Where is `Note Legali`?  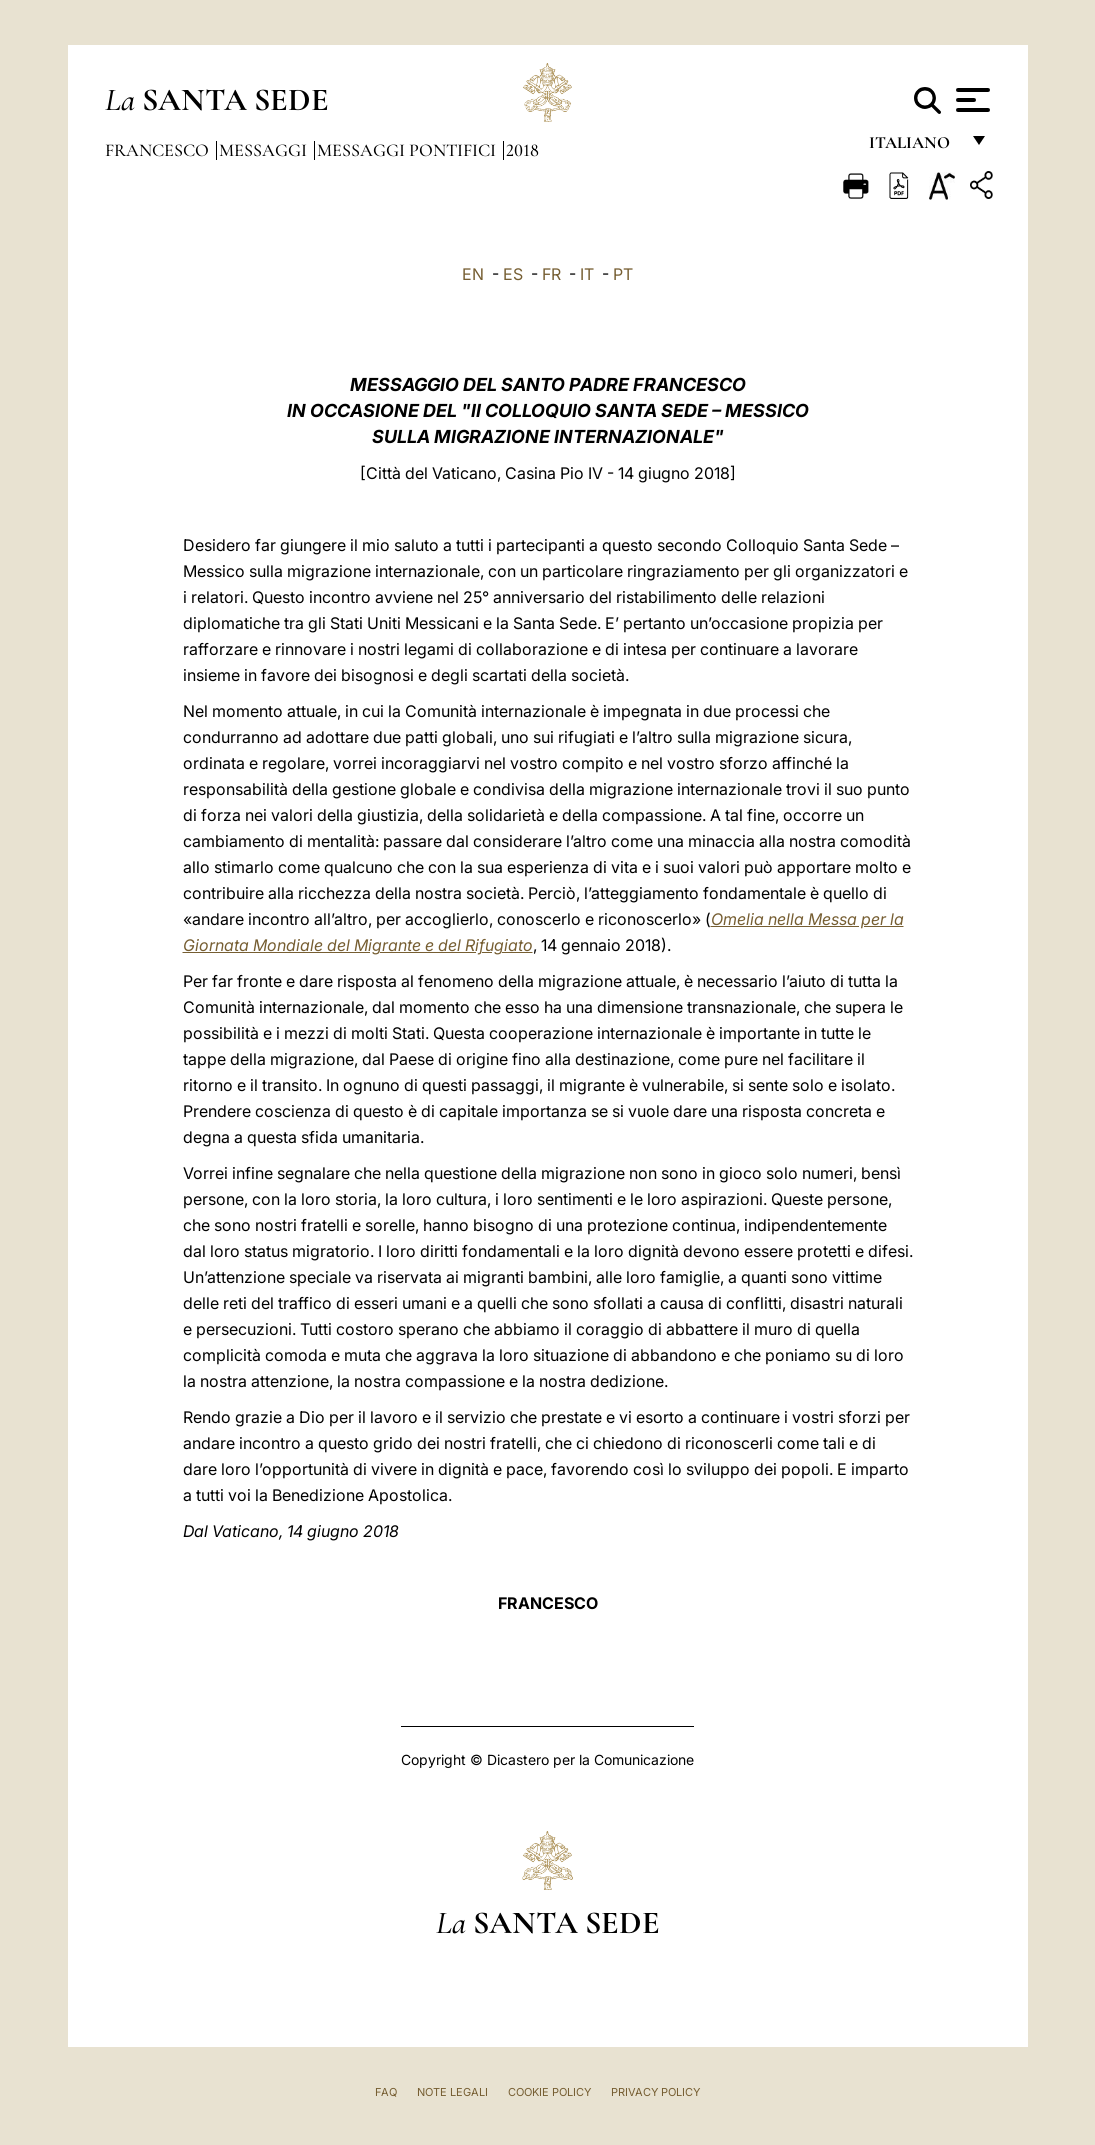 Note Legali is located at coordinates (452, 2092).